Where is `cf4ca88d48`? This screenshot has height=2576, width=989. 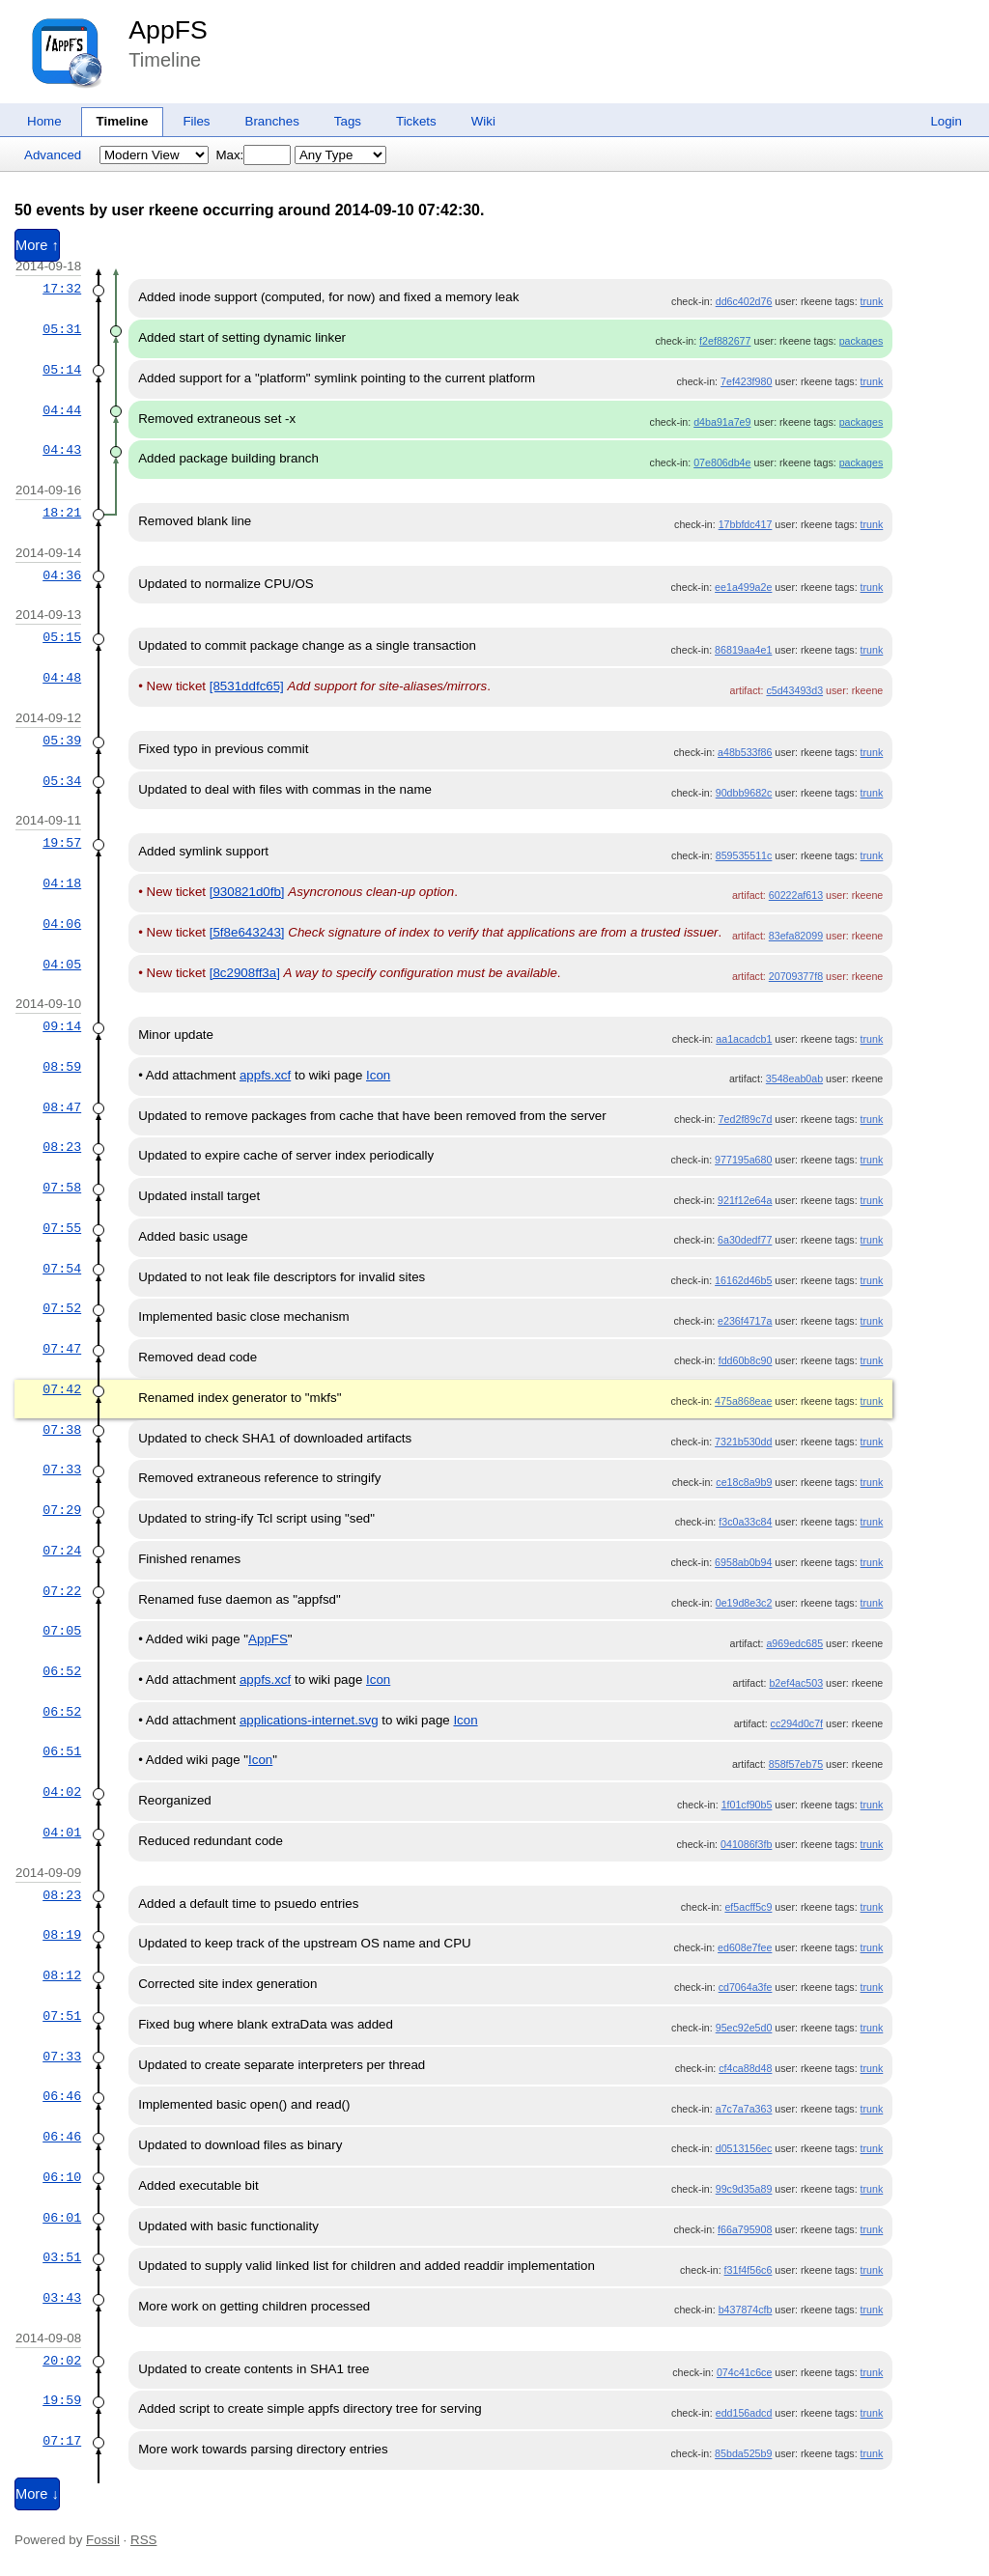 cf4ca88d48 is located at coordinates (745, 2068).